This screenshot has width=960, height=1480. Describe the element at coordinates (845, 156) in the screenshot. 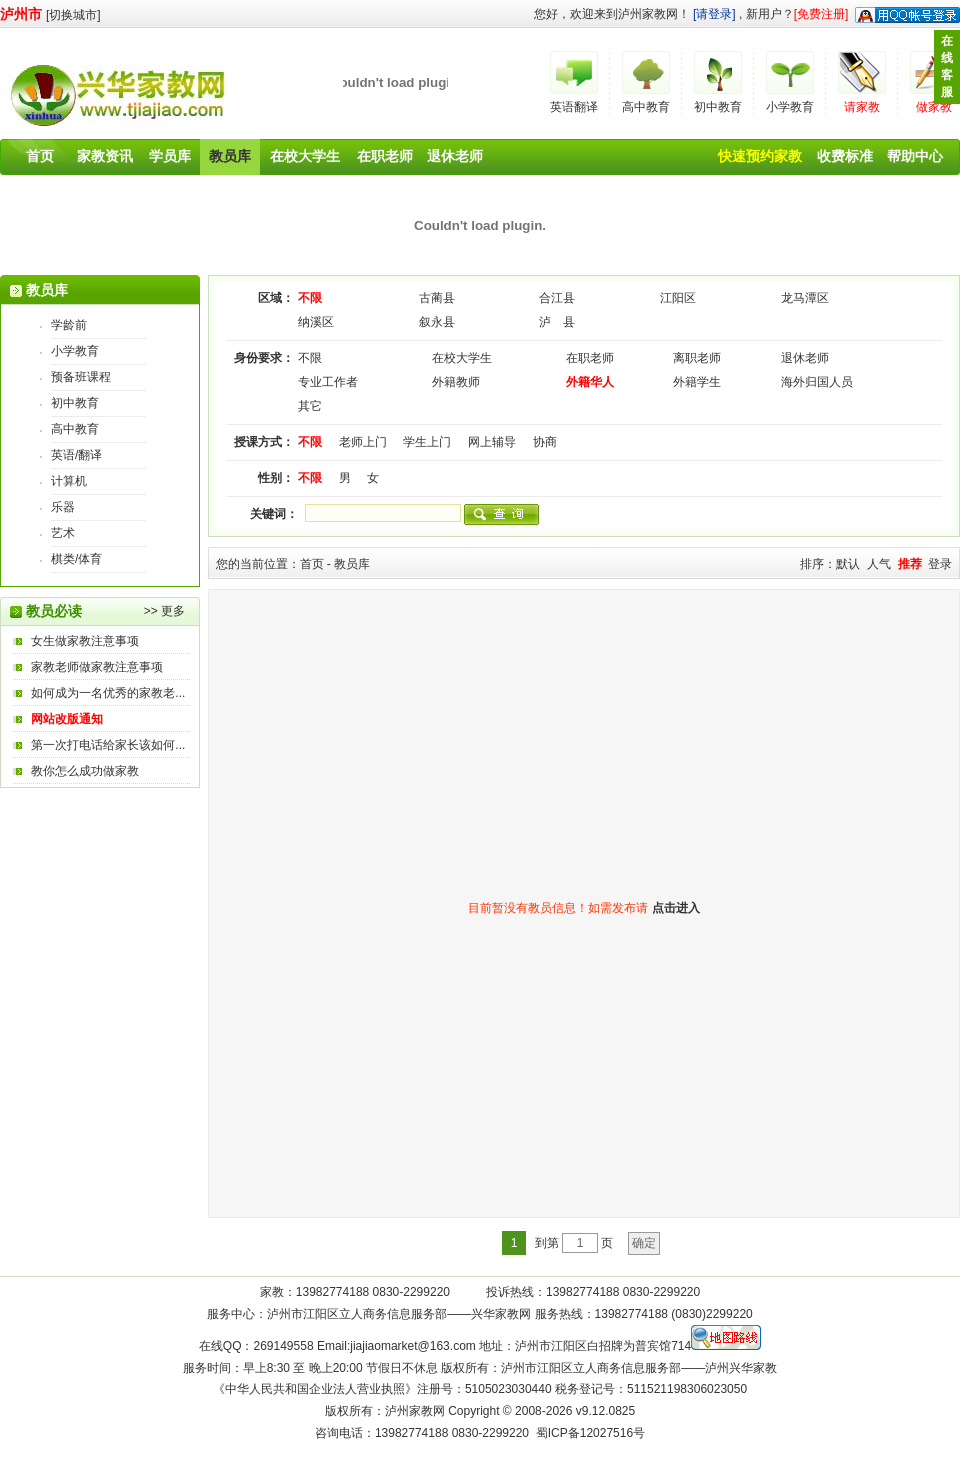

I see `收费标准` at that location.